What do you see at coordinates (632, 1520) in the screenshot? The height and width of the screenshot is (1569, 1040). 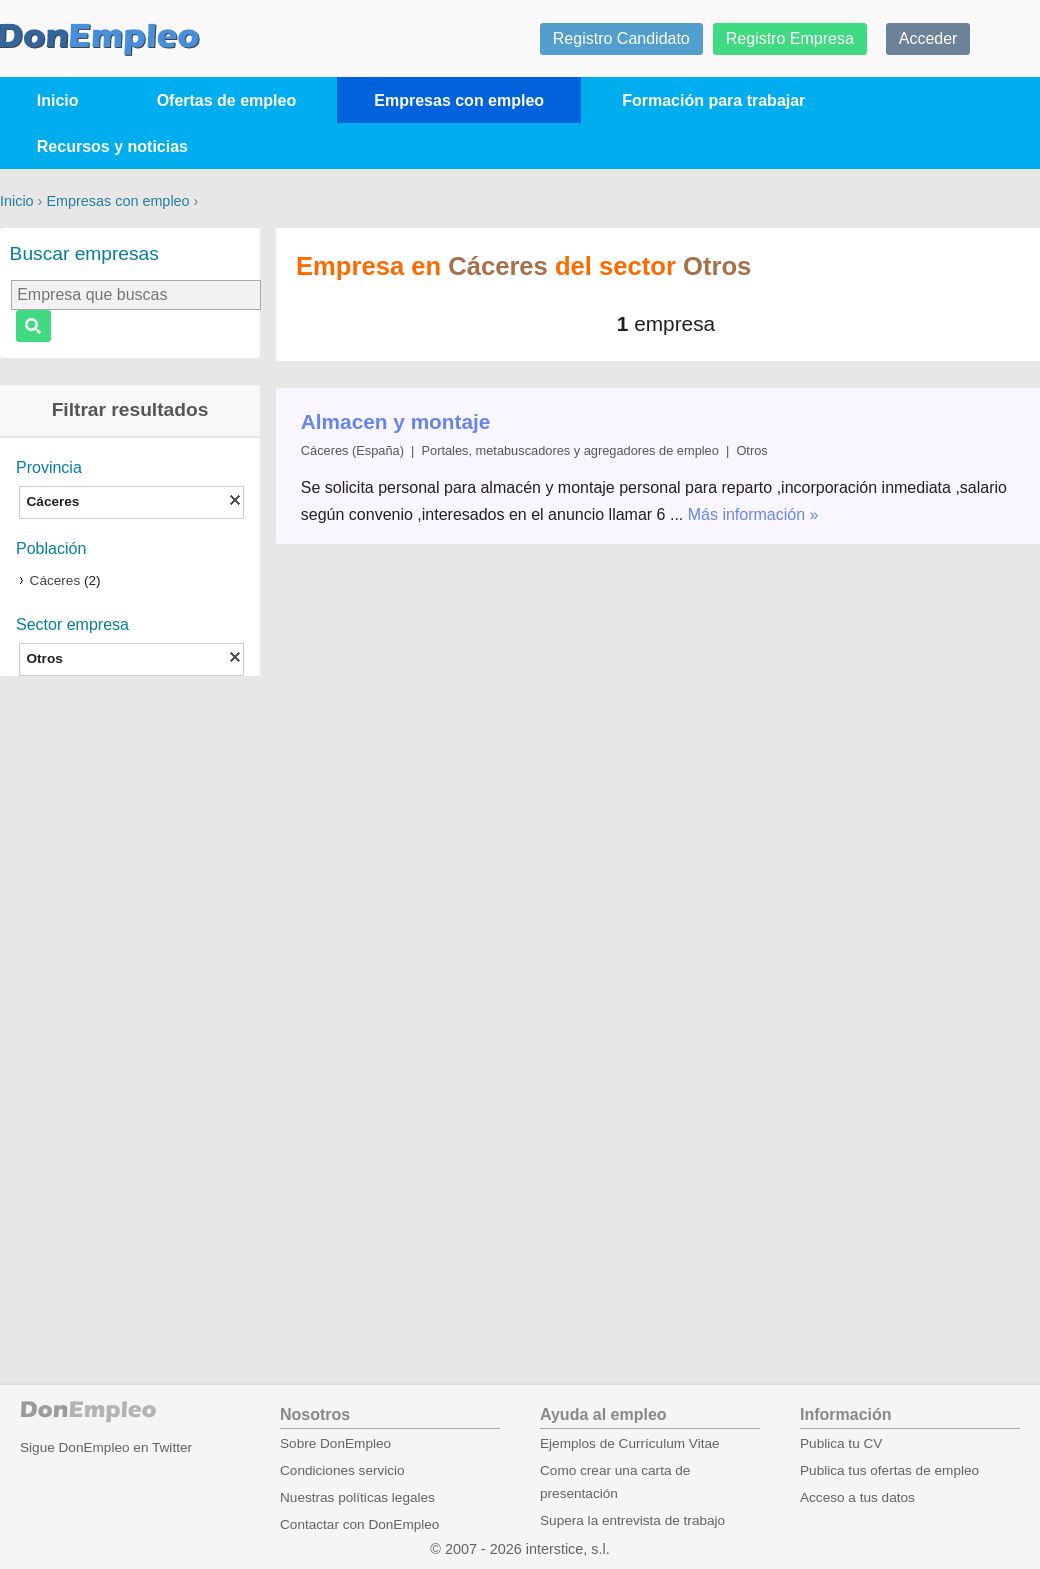 I see `Supera la entrevista de trabajo` at bounding box center [632, 1520].